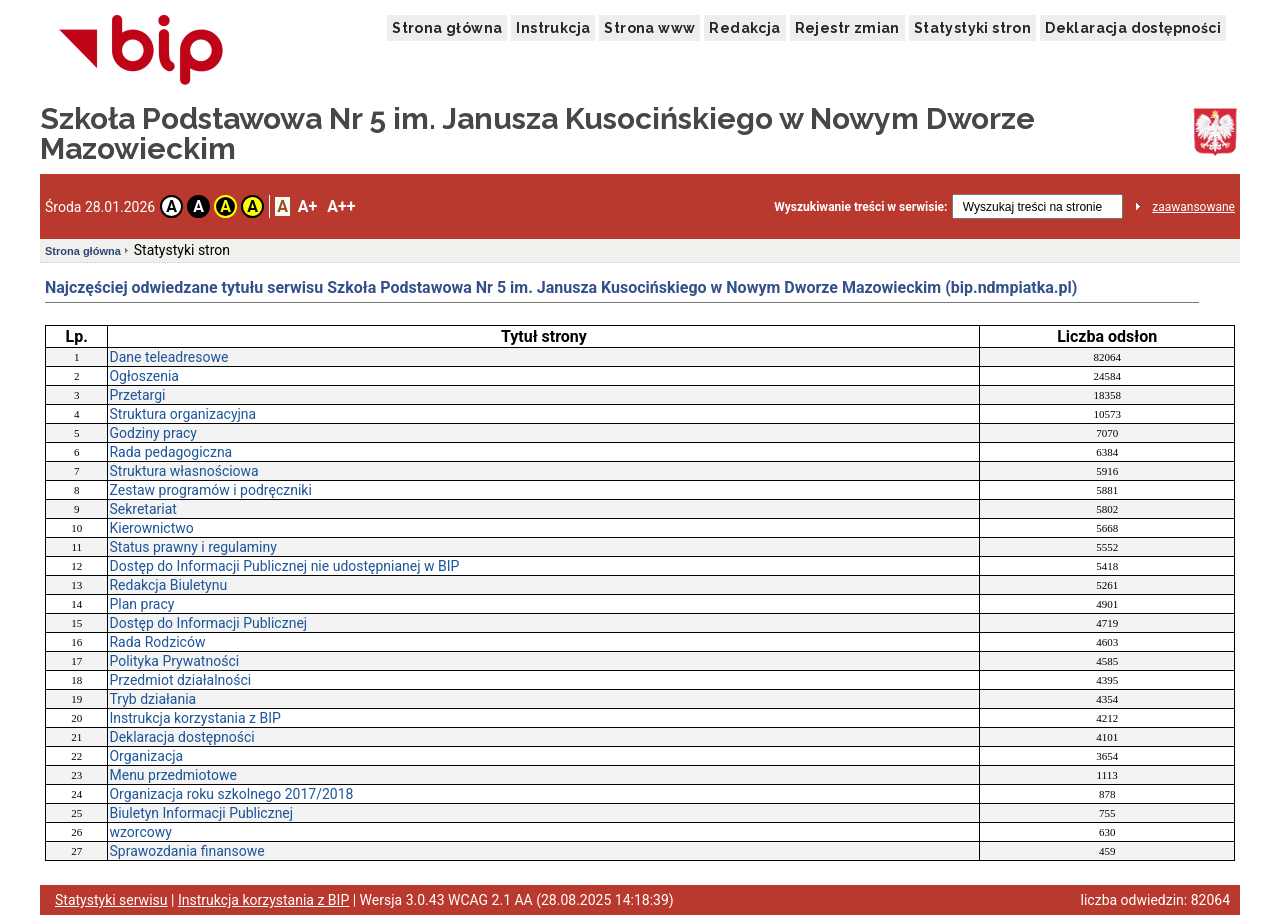 Image resolution: width=1280 pixels, height=915 pixels. I want to click on Przedmiot działalności, so click(180, 680).